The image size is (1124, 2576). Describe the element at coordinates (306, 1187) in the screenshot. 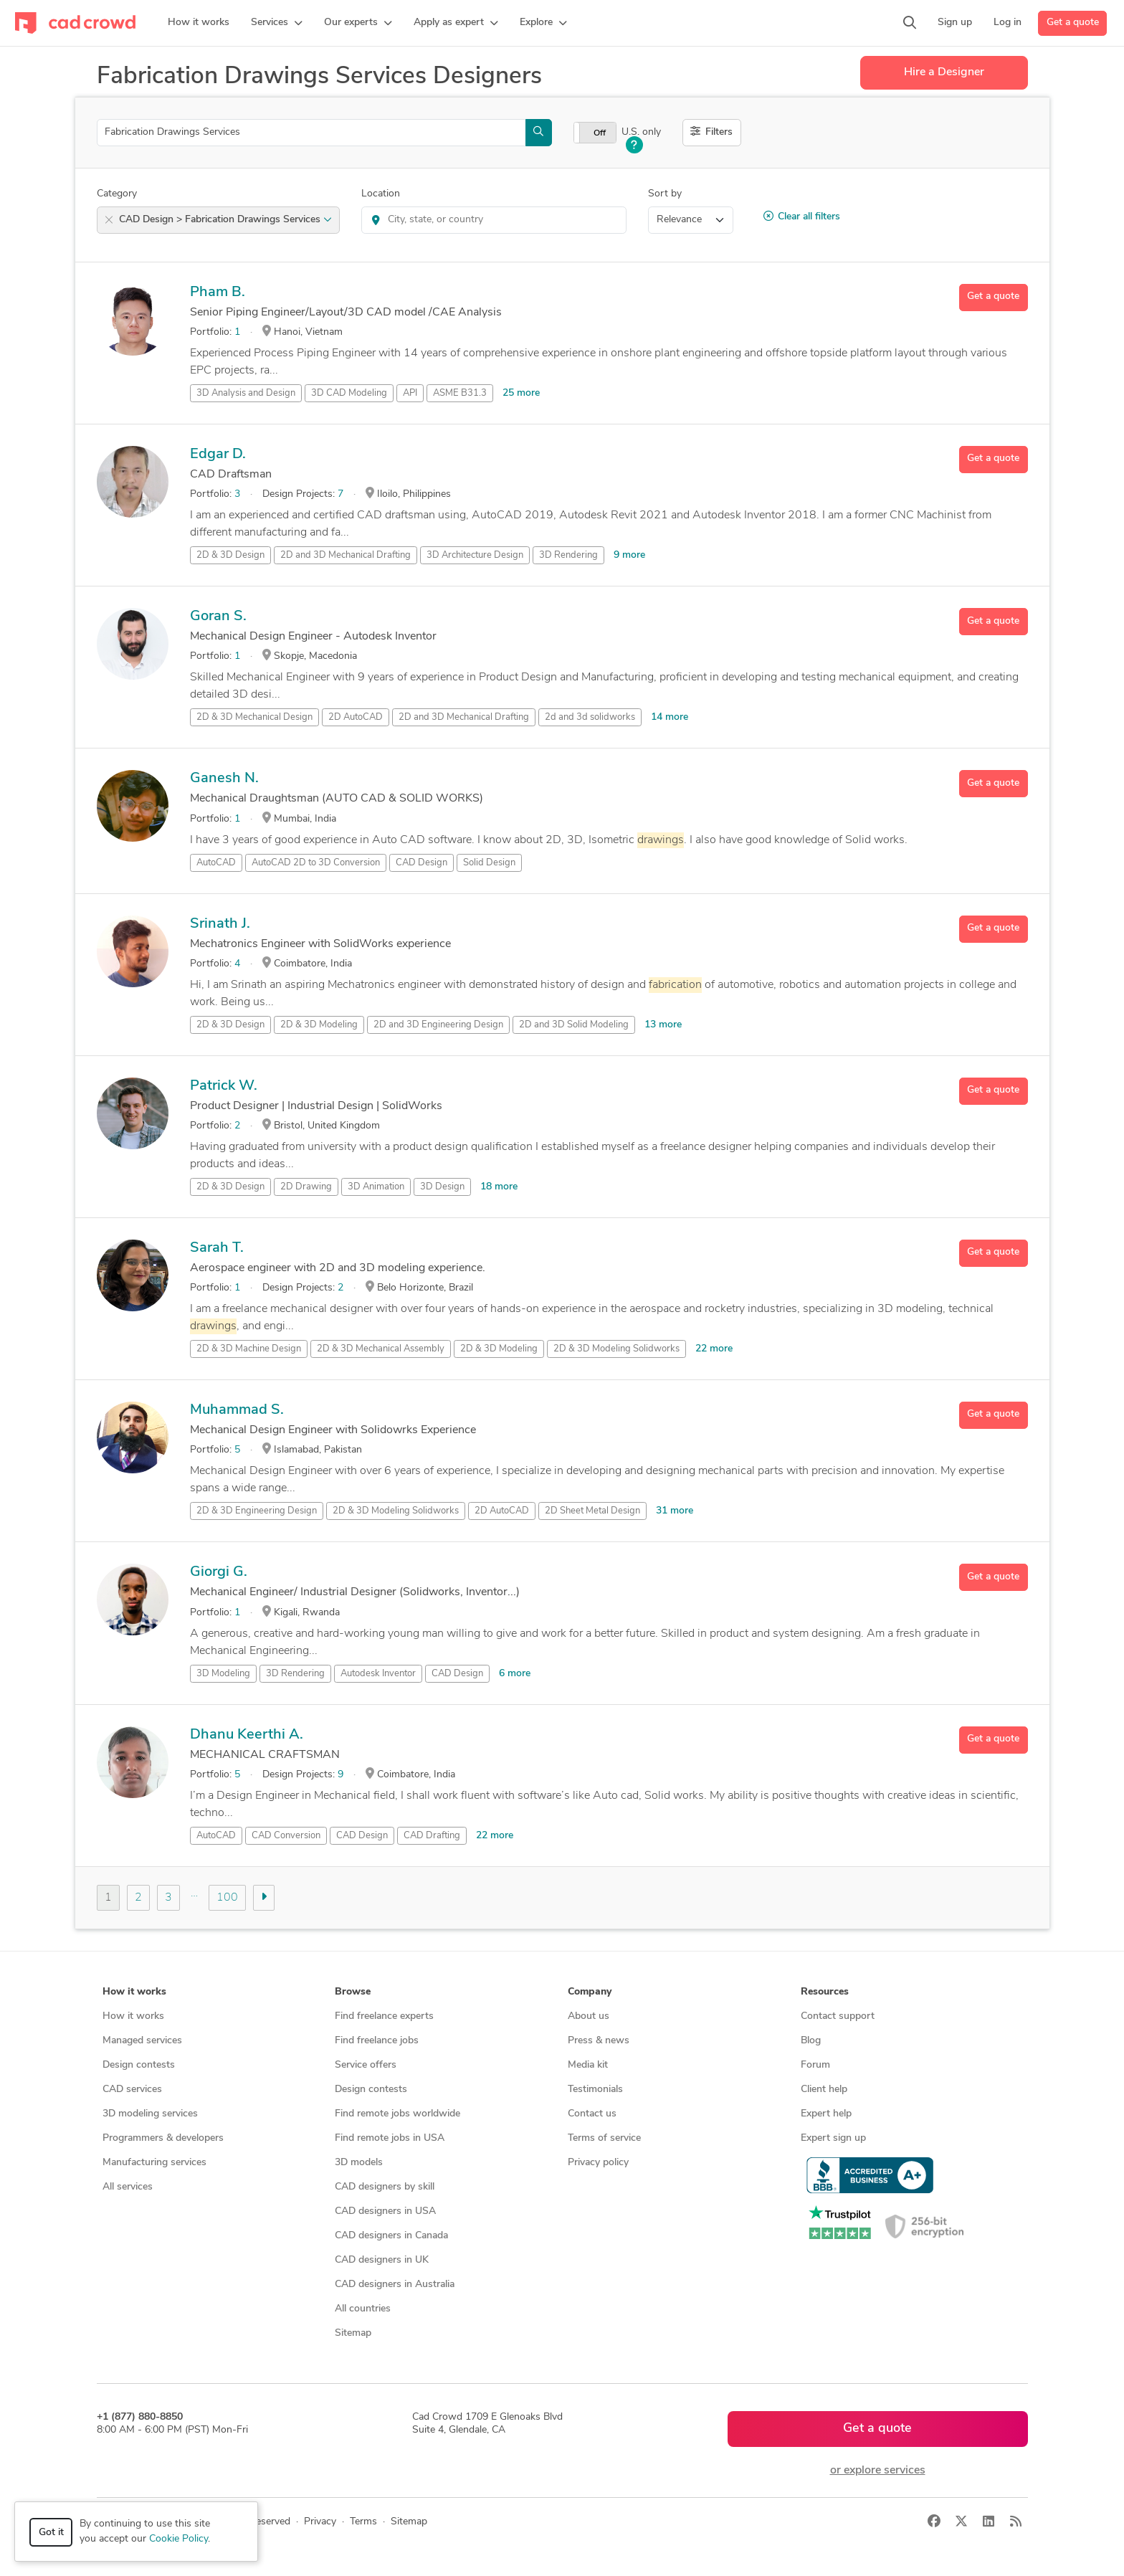

I see `2D Drawing` at that location.